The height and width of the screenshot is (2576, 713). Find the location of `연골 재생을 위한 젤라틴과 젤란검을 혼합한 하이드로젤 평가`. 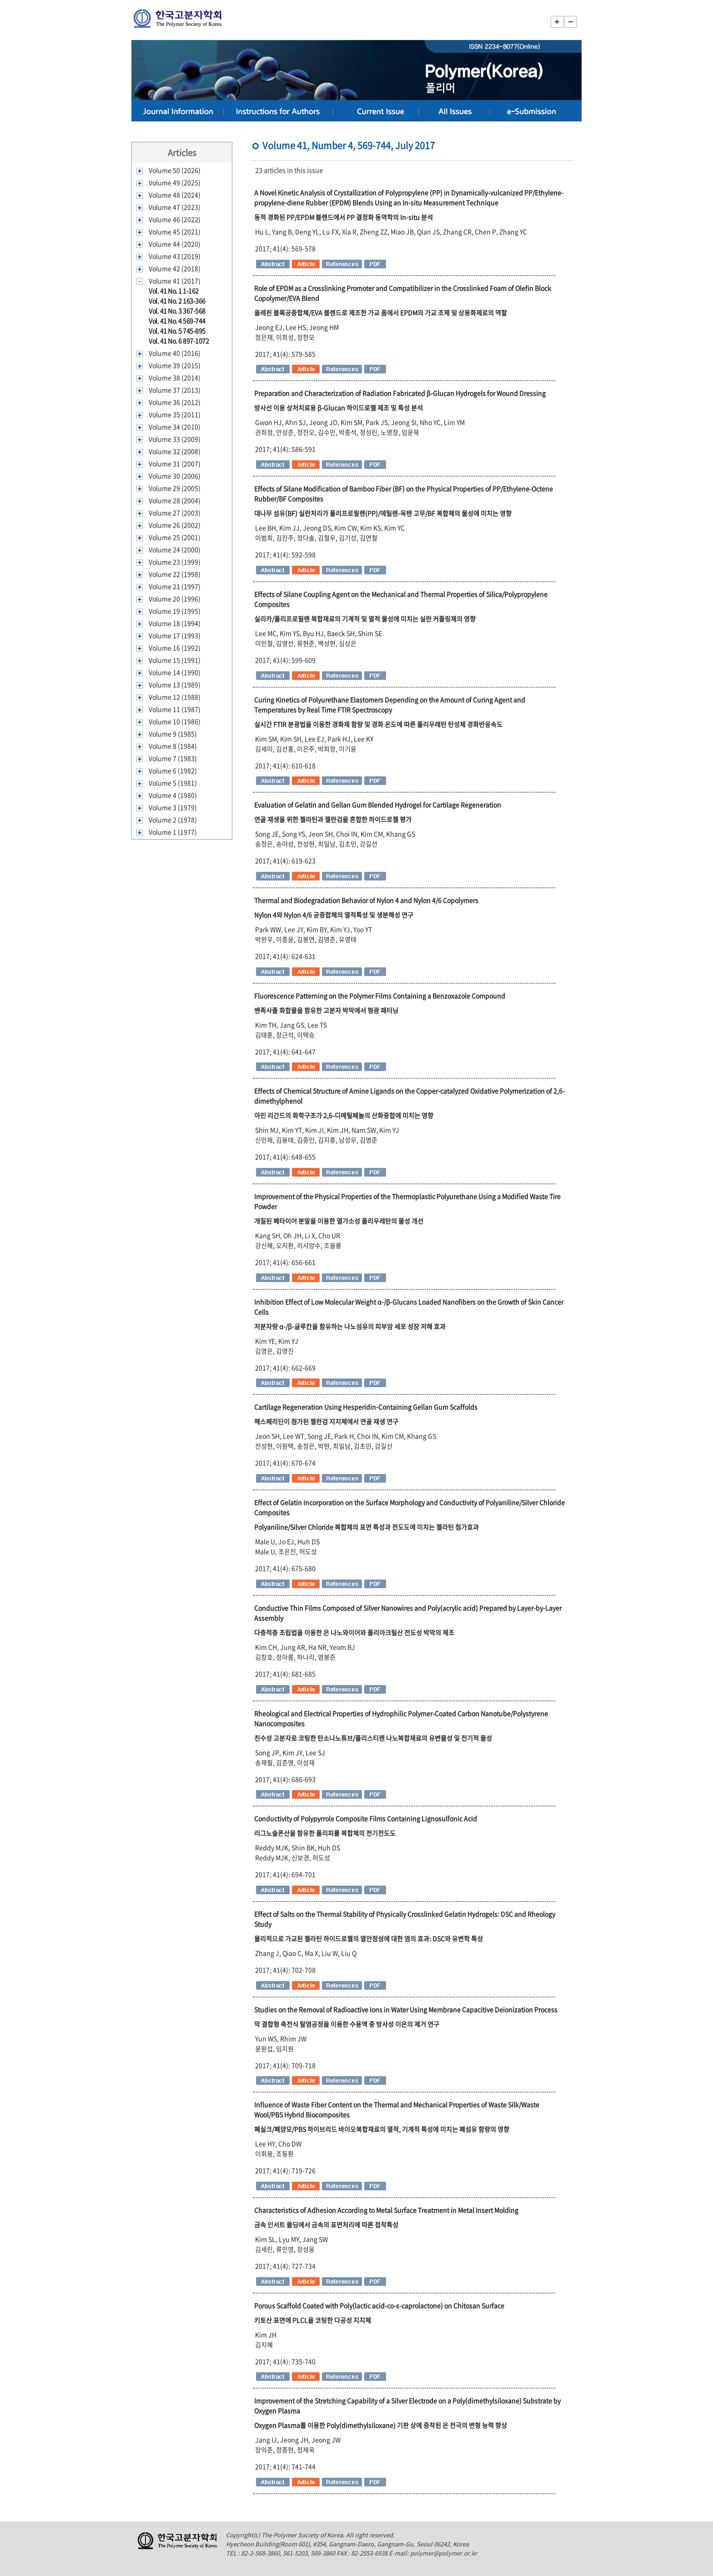

연골 재생을 위한 젤라틴과 젤란검을 혼합한 하이드로젤 평가 is located at coordinates (333, 819).